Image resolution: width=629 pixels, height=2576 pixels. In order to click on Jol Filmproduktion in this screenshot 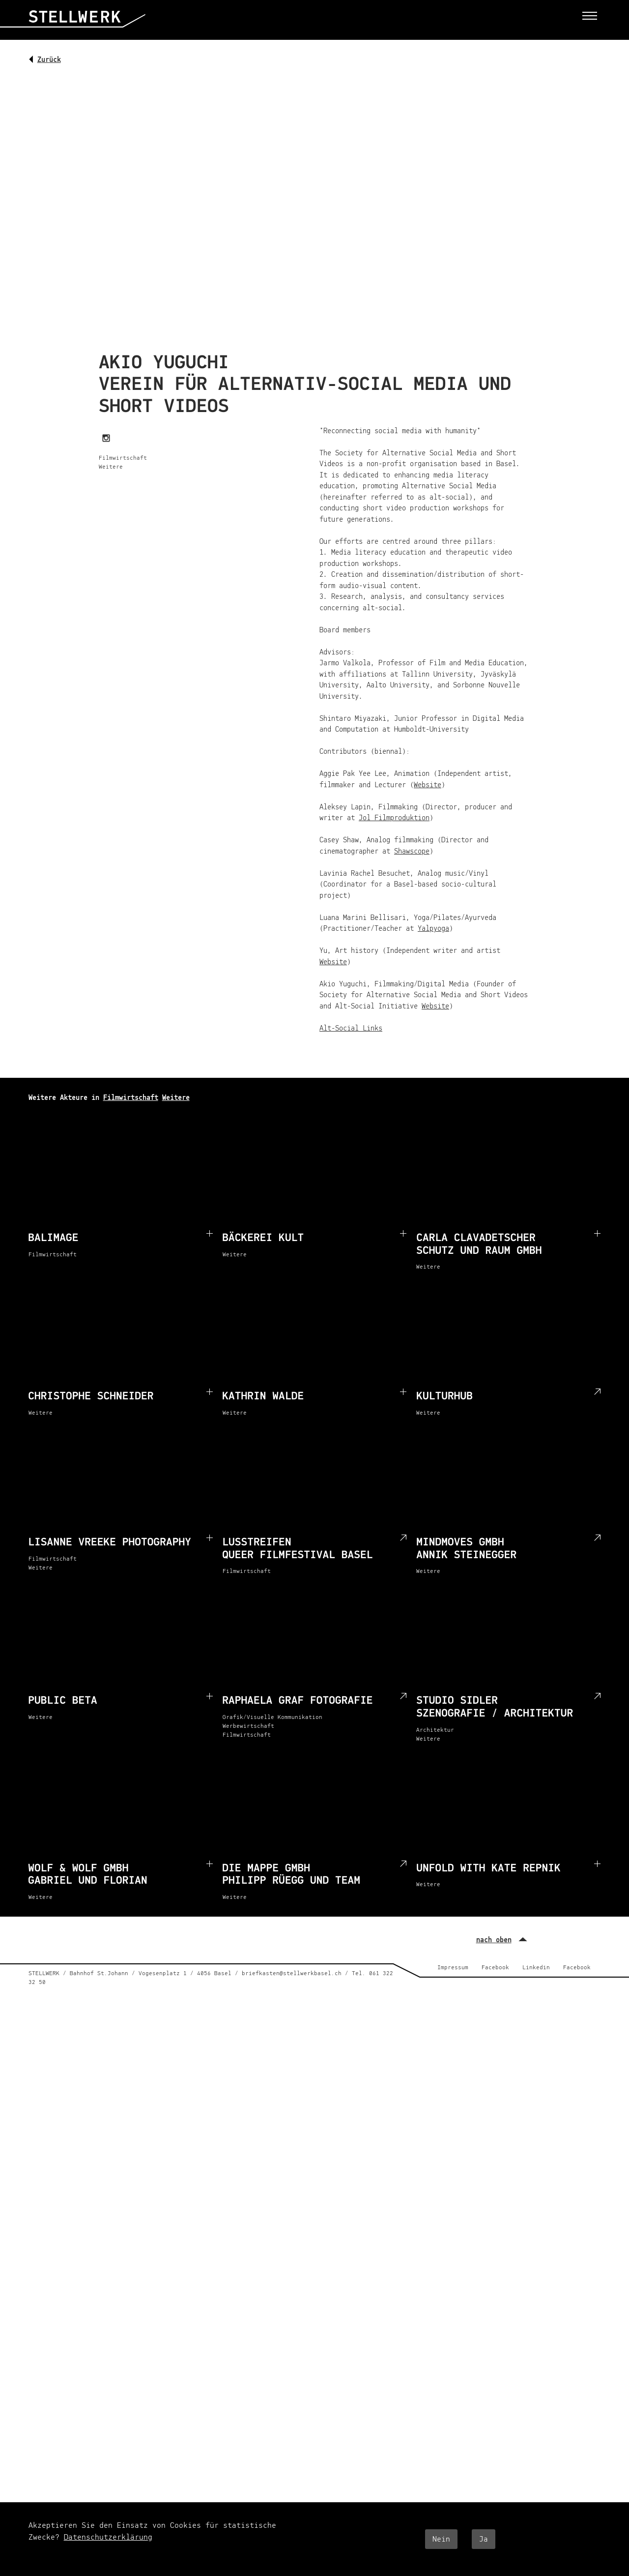, I will do `click(394, 818)`.